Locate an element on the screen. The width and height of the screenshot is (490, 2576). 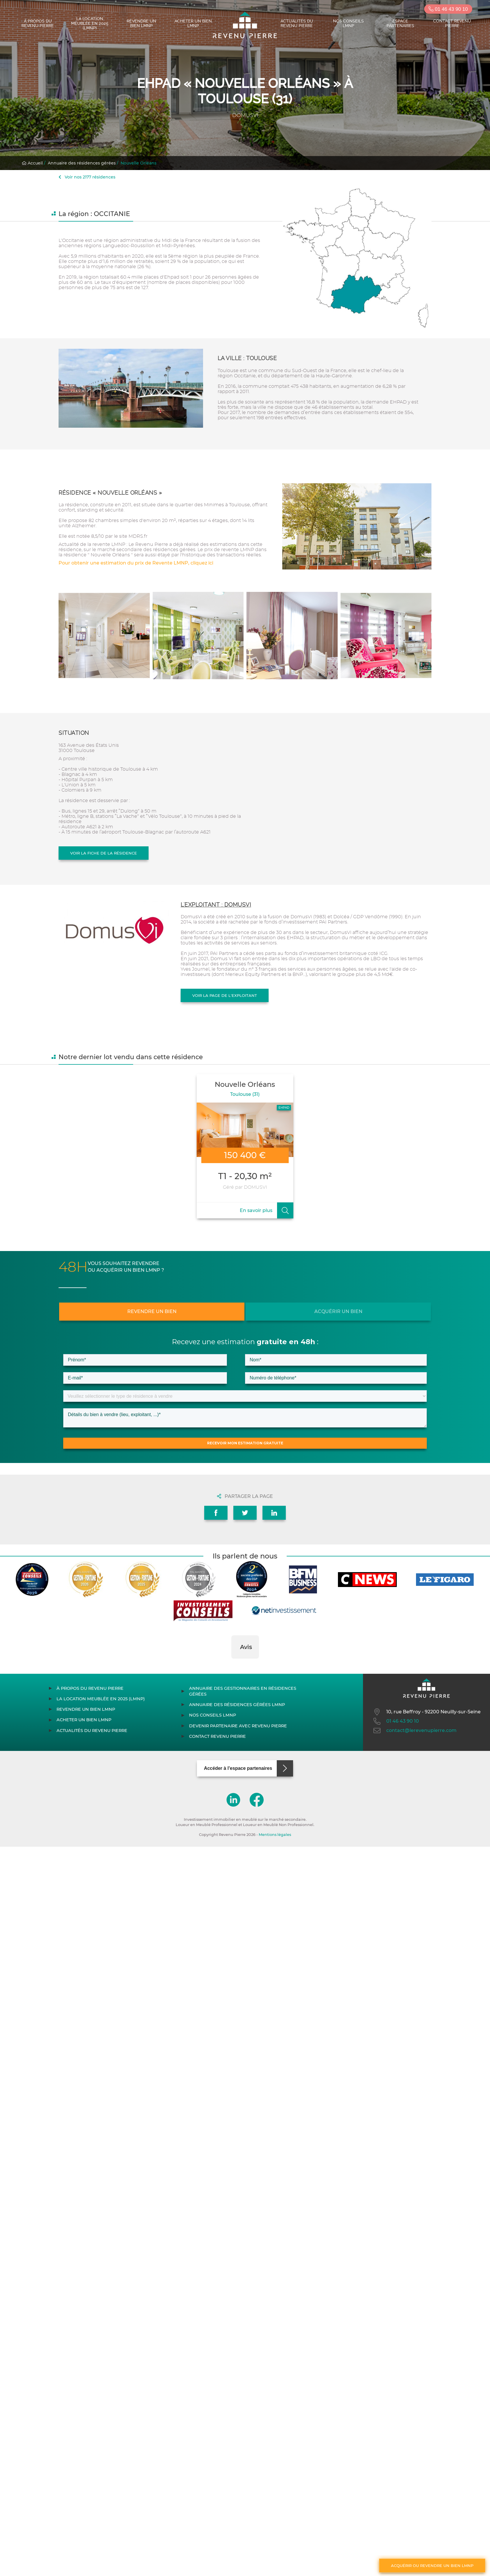
Espace partenaires is located at coordinates (400, 23).